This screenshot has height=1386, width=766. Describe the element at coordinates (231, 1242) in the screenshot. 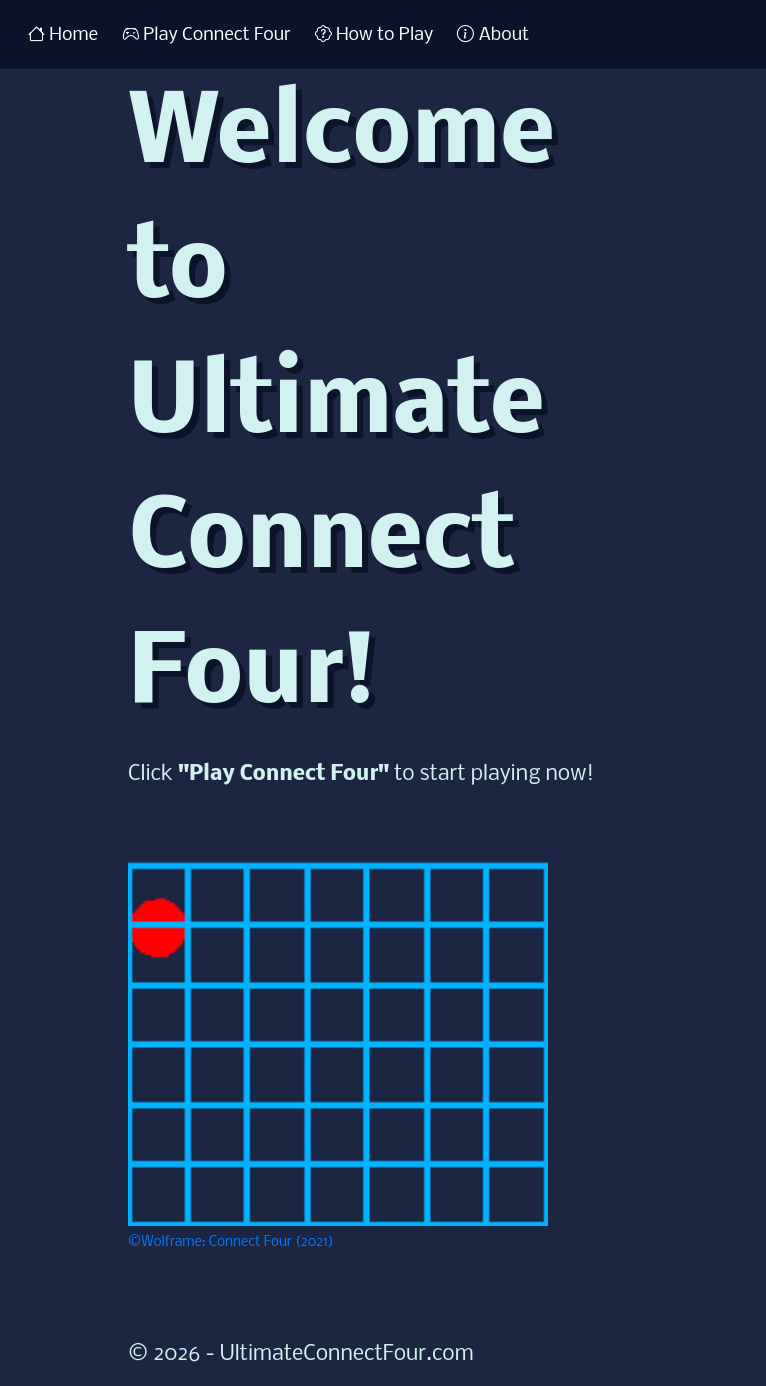

I see `©Wolframe: Connect Four (2021)` at that location.